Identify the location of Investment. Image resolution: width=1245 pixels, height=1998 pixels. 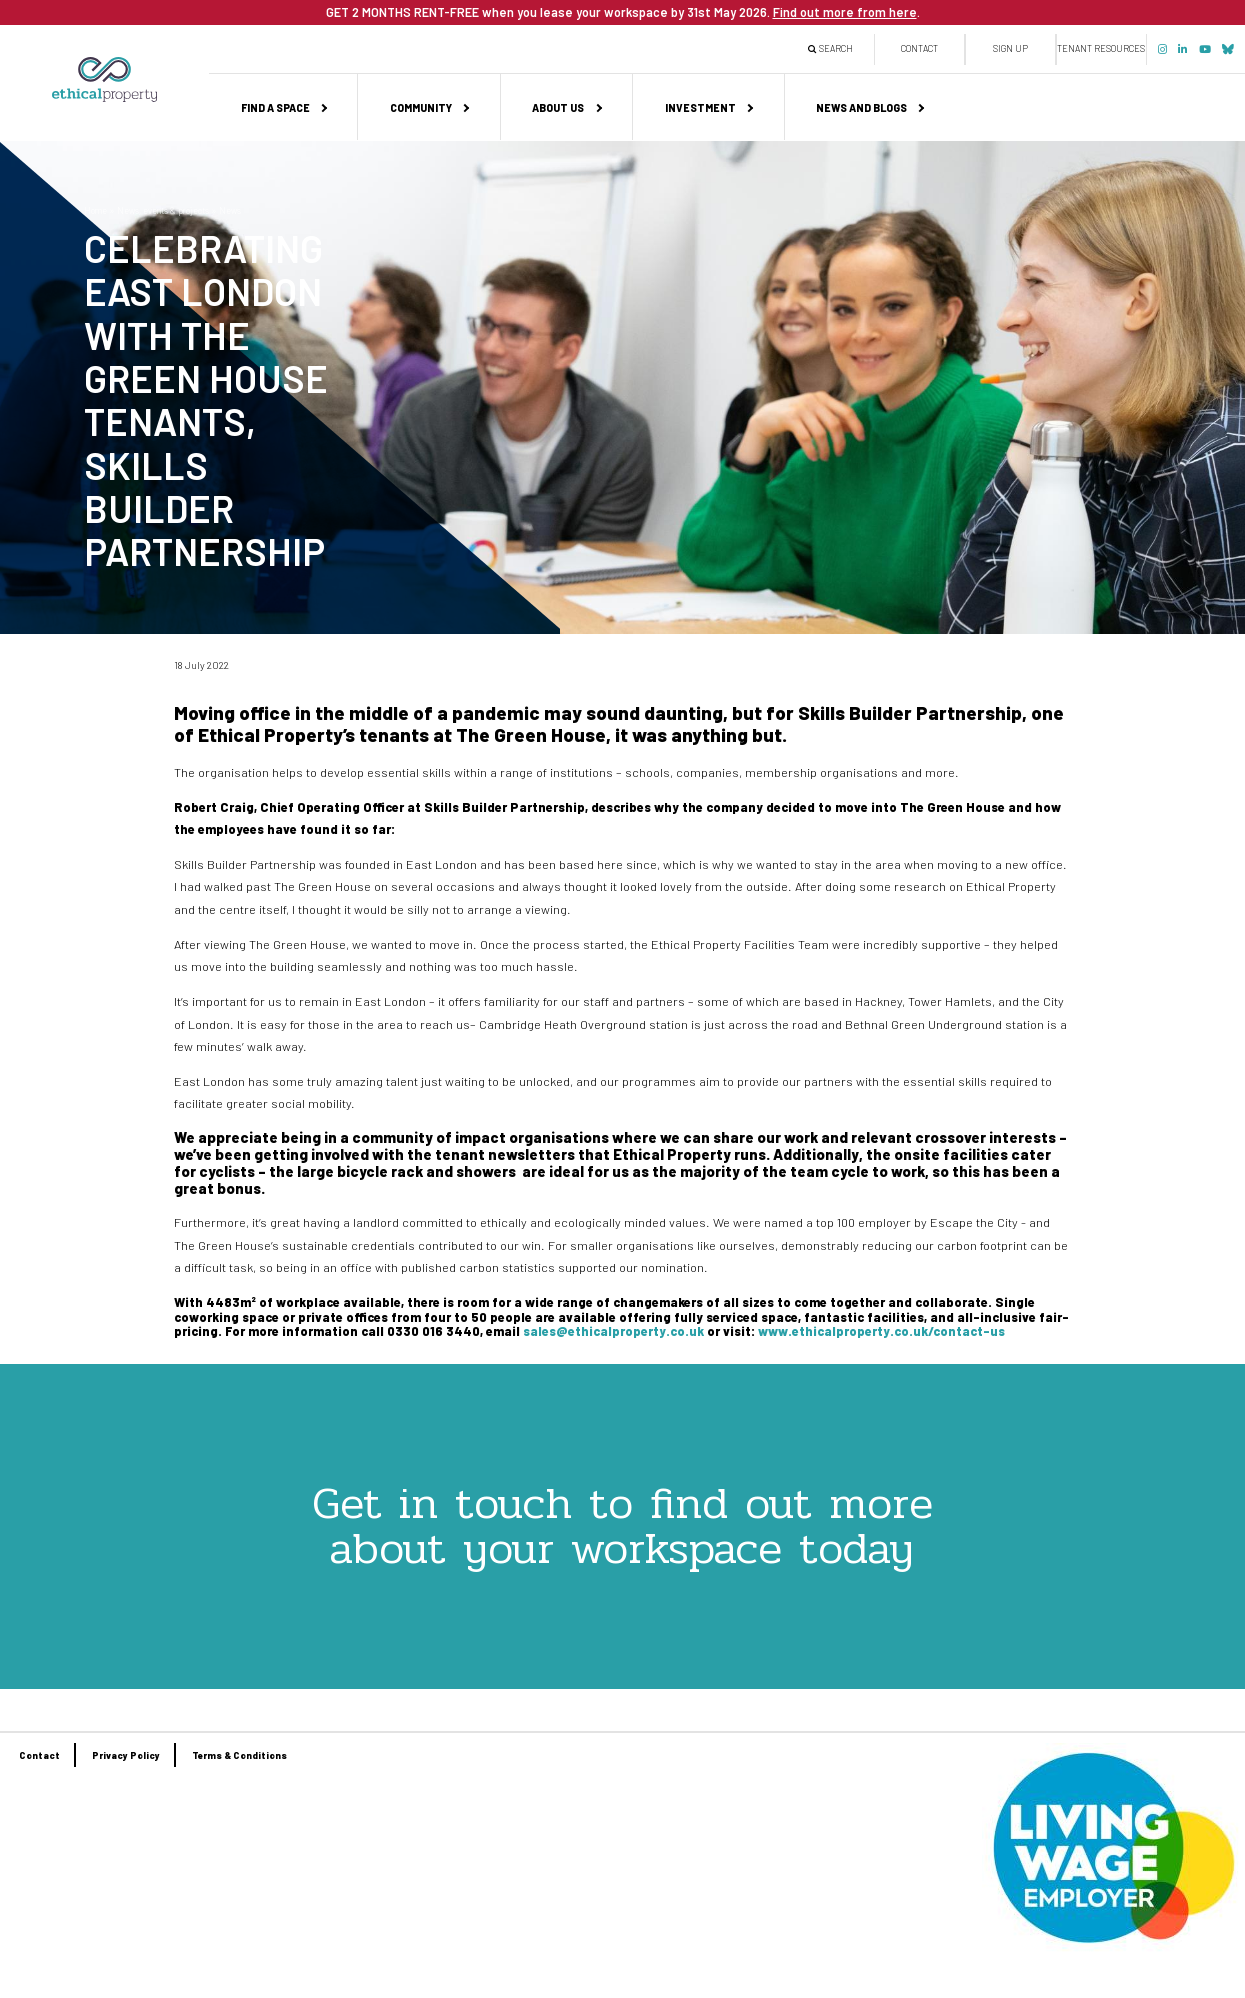
(700, 108).